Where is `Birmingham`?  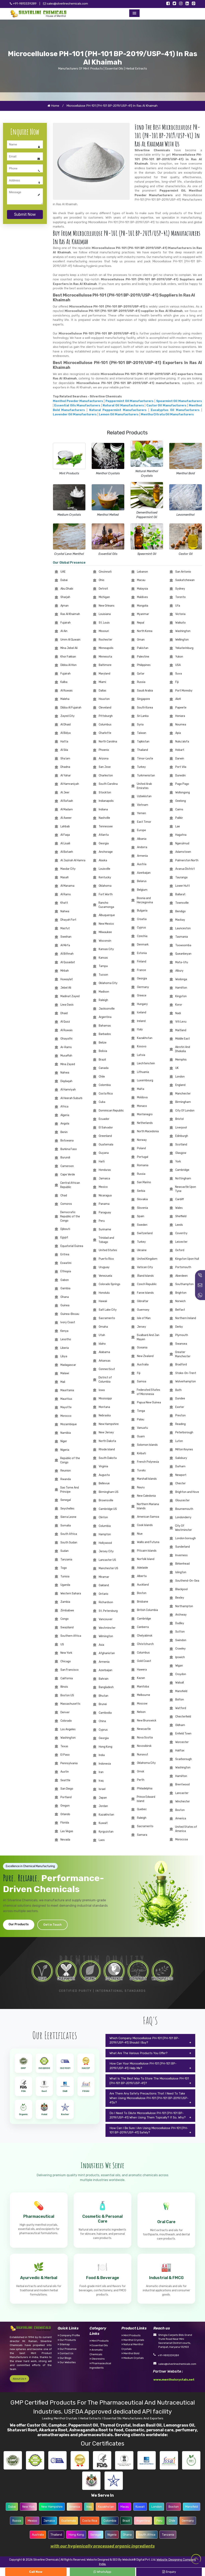
Birmingham is located at coordinates (180, 1102).